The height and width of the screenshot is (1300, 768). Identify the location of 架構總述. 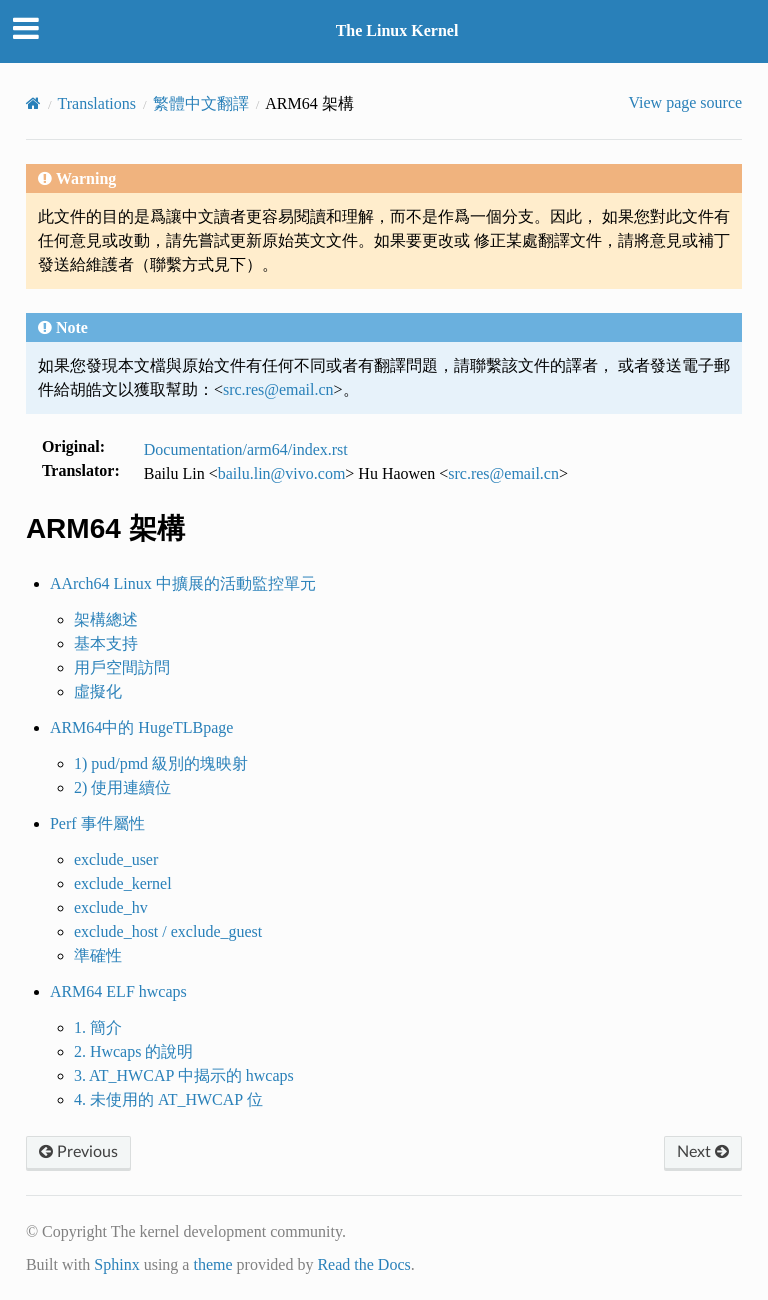
(106, 619).